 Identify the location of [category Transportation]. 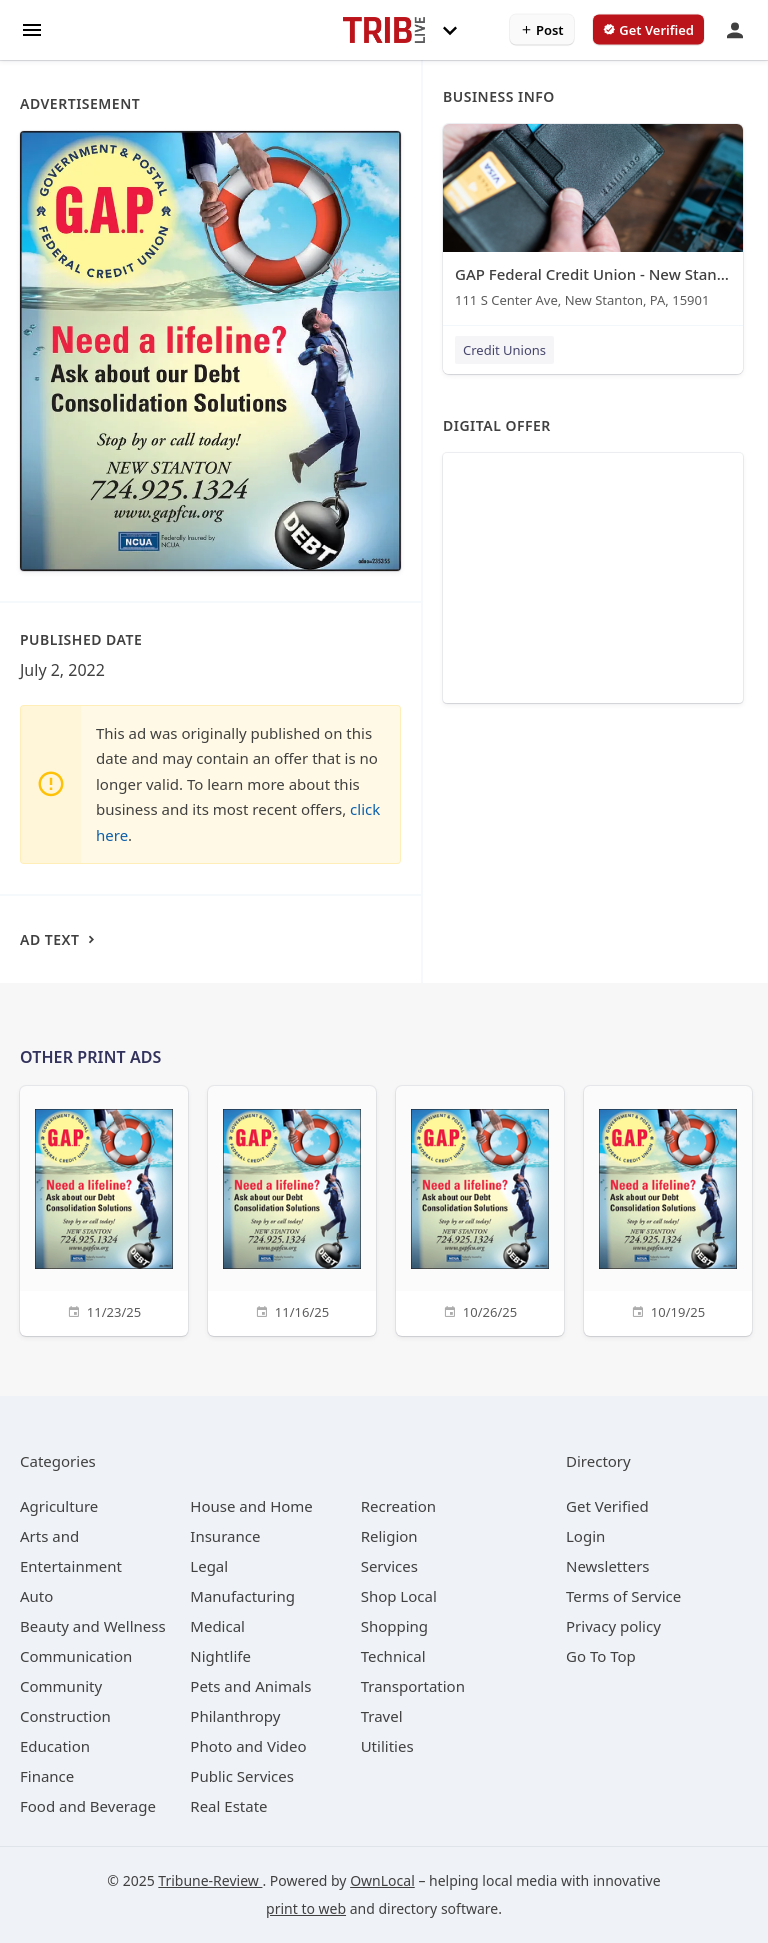
(413, 1686).